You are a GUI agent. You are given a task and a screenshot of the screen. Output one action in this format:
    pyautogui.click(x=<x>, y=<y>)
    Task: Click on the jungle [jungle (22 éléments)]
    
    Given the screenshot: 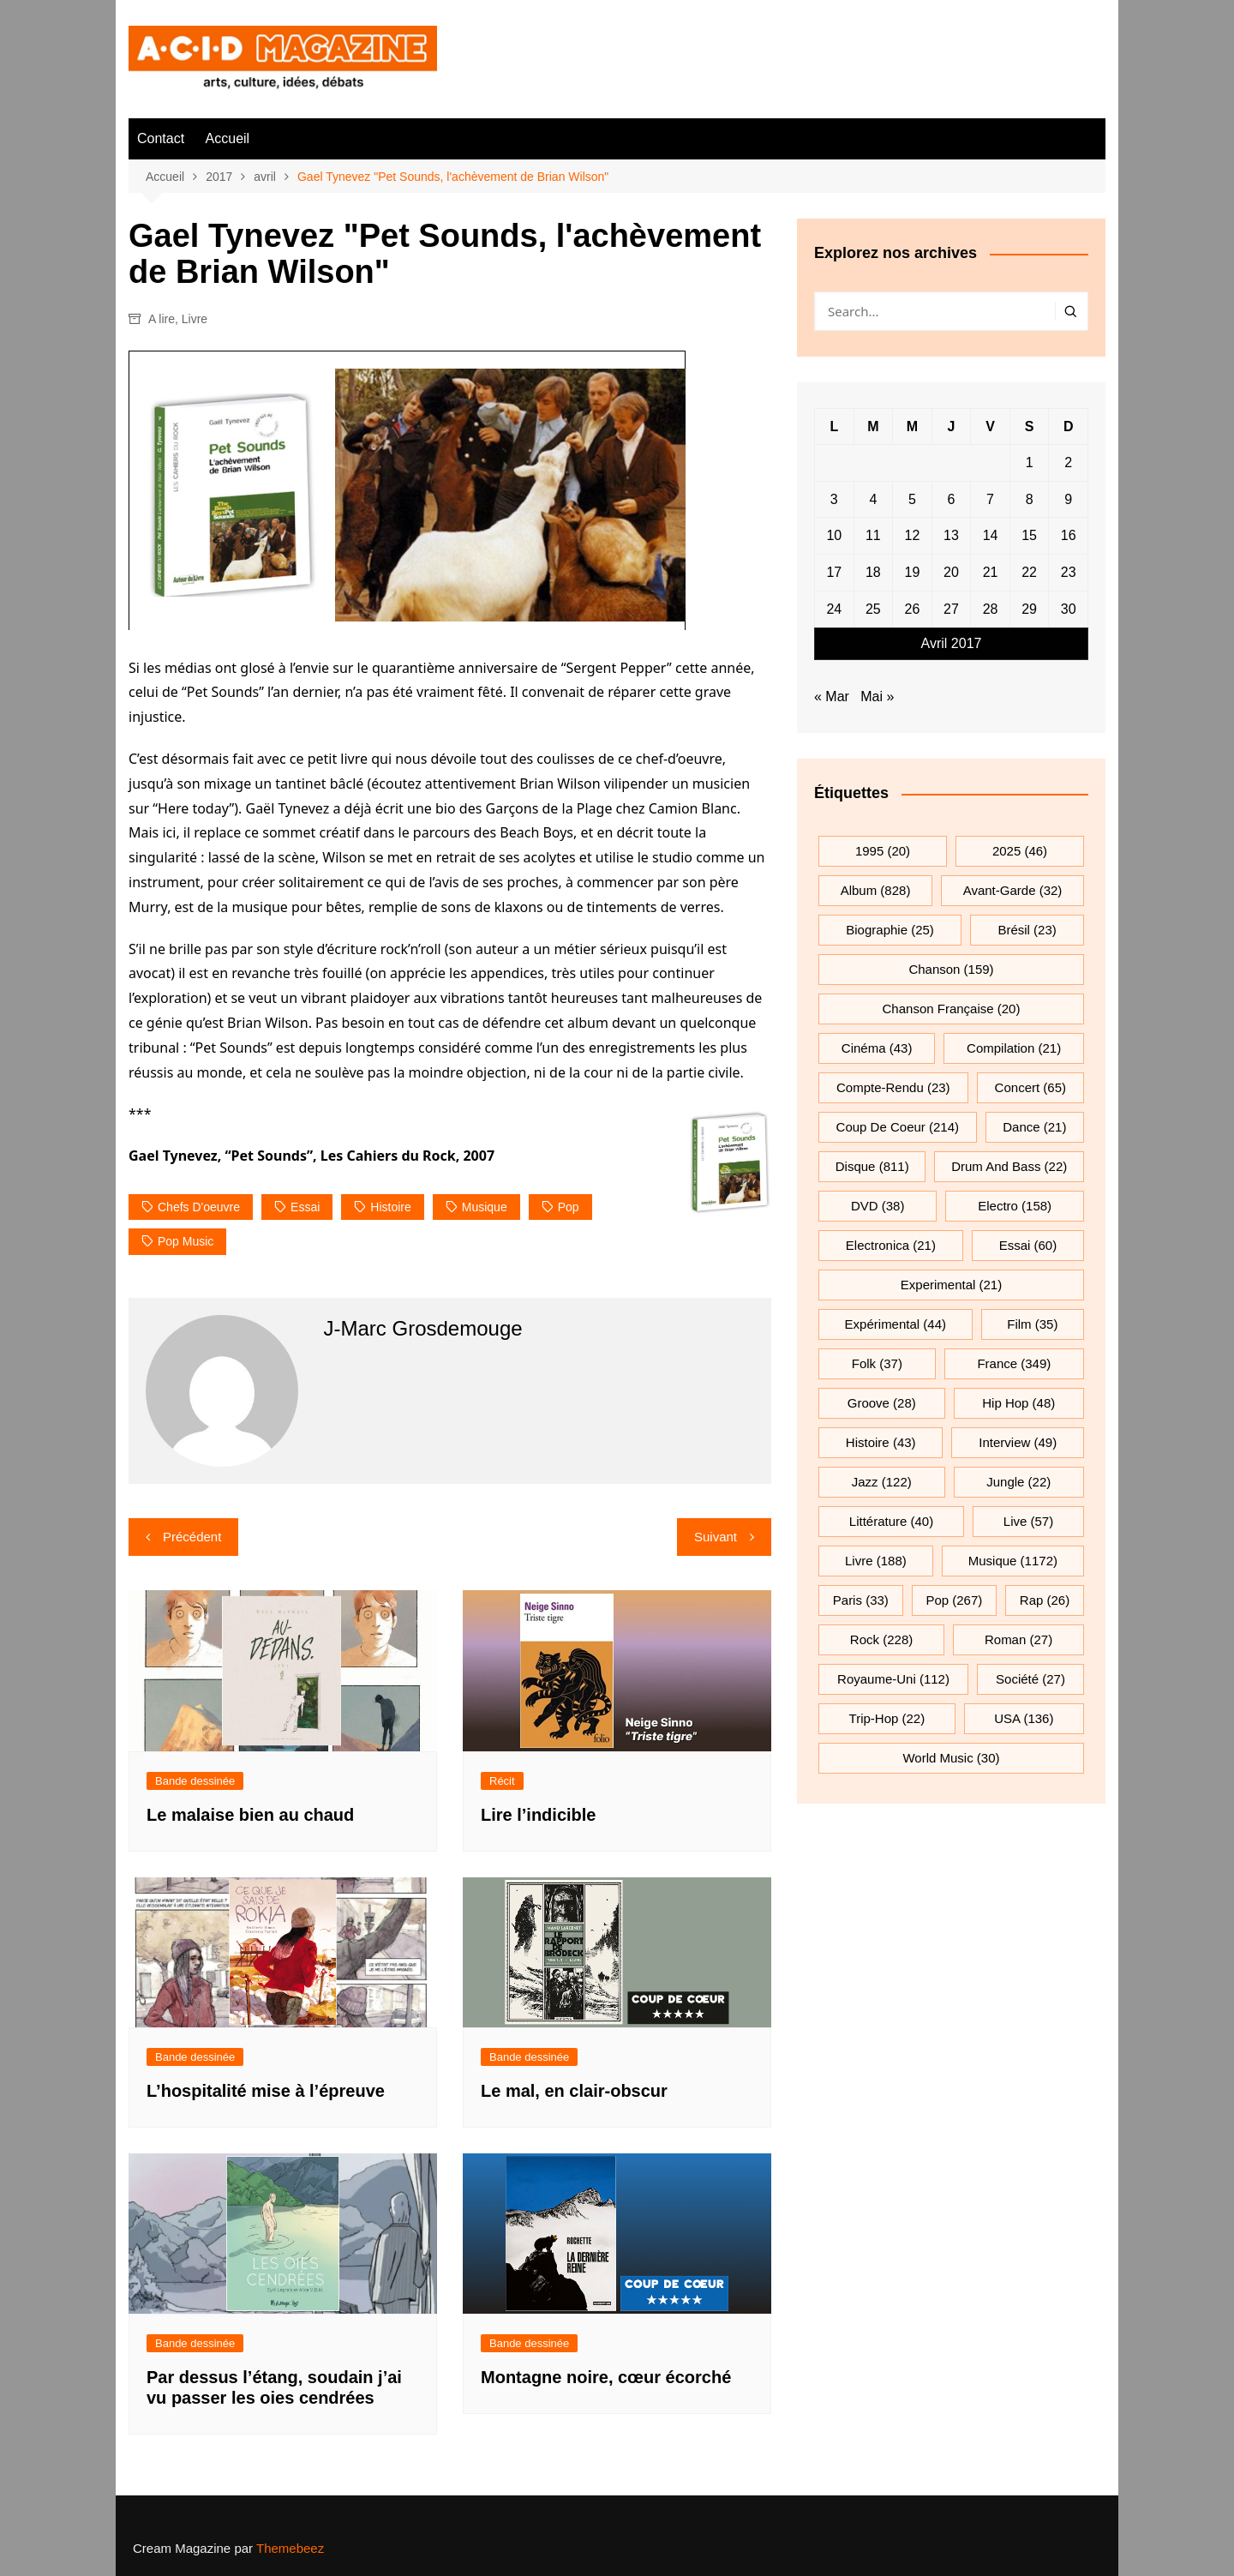 What is the action you would take?
    pyautogui.click(x=1018, y=1481)
    